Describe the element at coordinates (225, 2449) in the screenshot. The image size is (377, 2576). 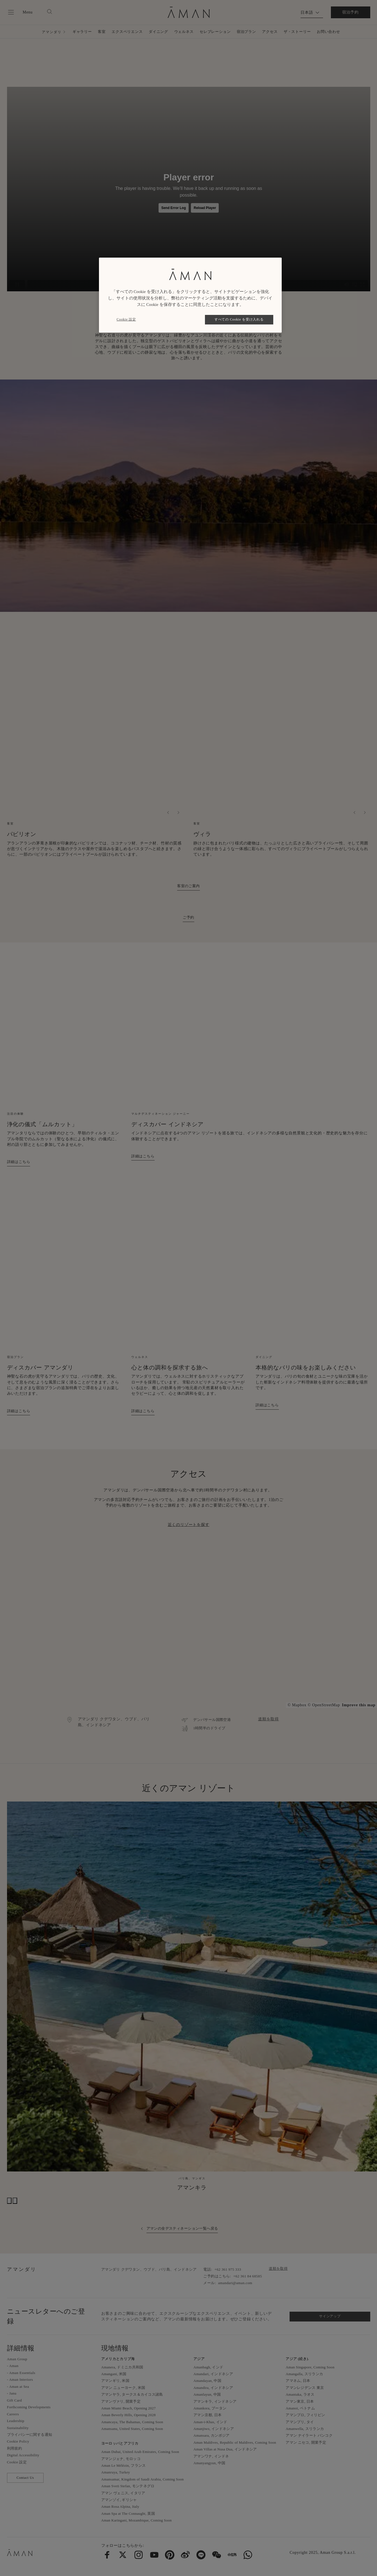
I see `Aman Villas at Nusa Dua, インドネシア` at that location.